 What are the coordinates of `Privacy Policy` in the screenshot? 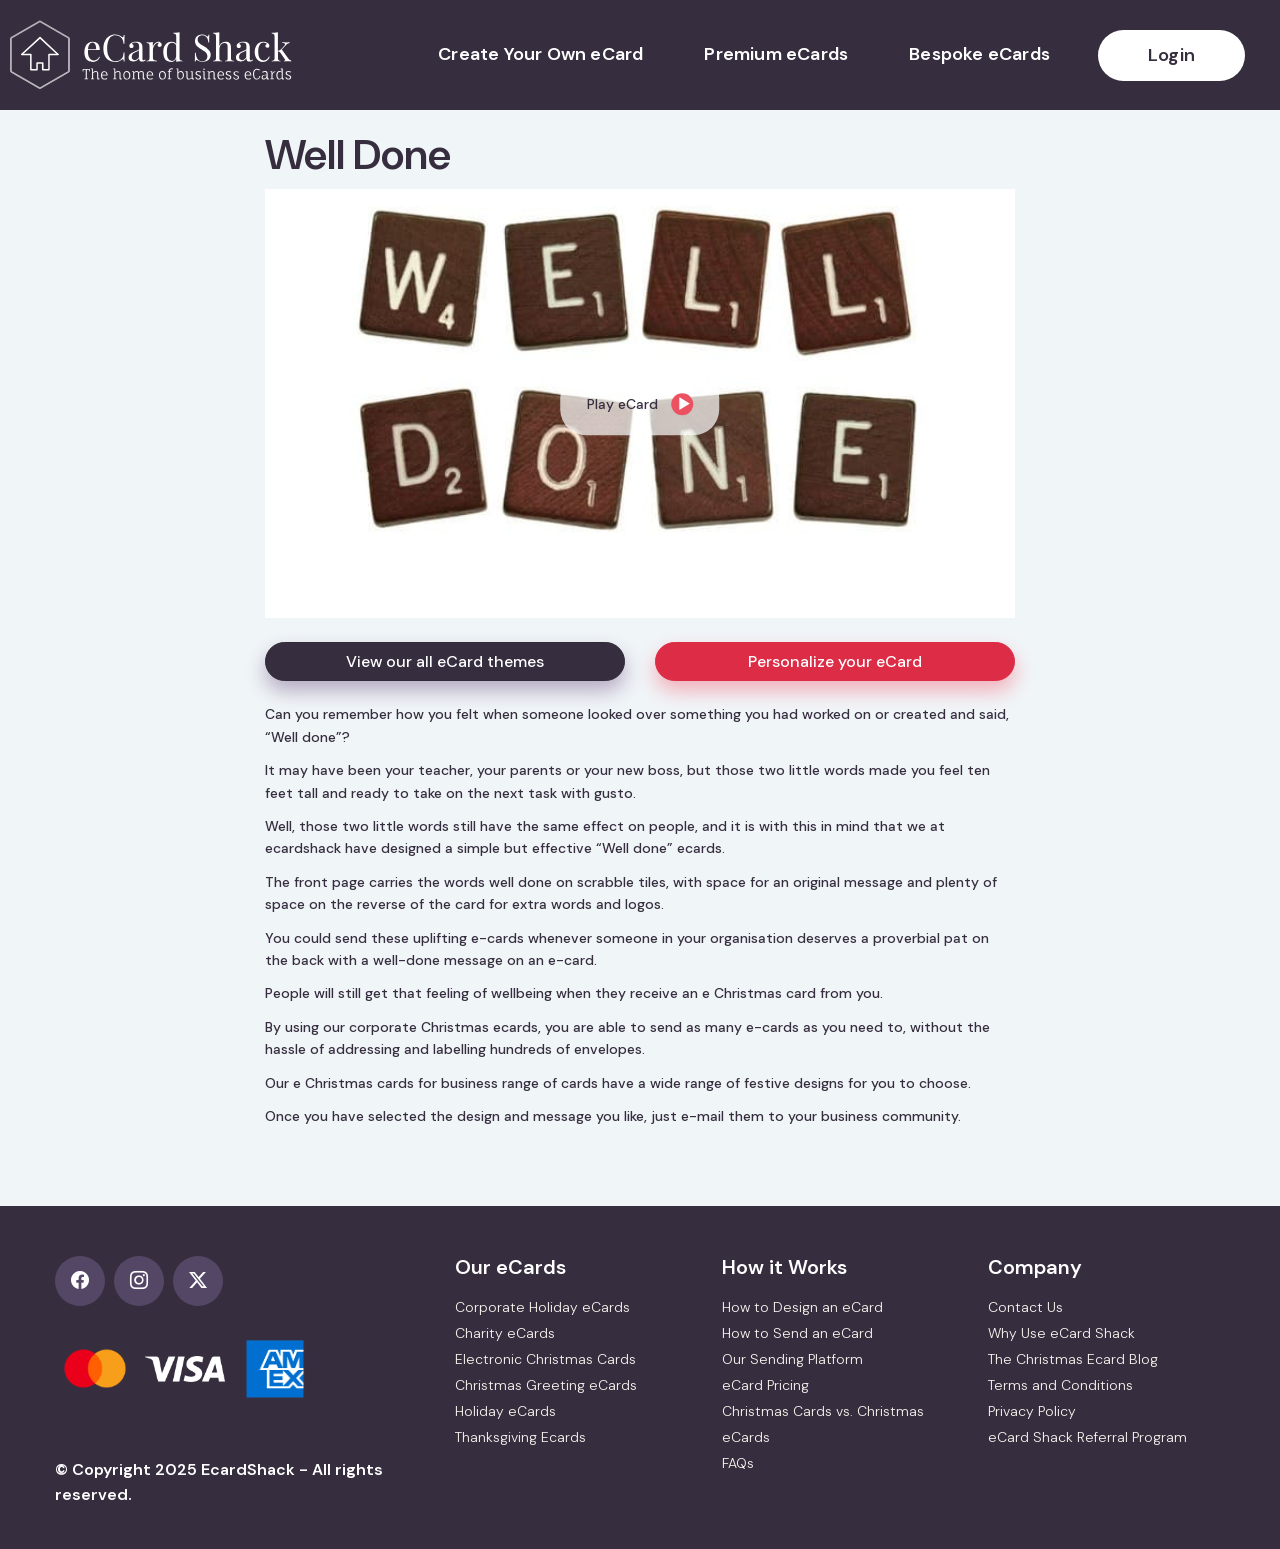 It's located at (1032, 1411).